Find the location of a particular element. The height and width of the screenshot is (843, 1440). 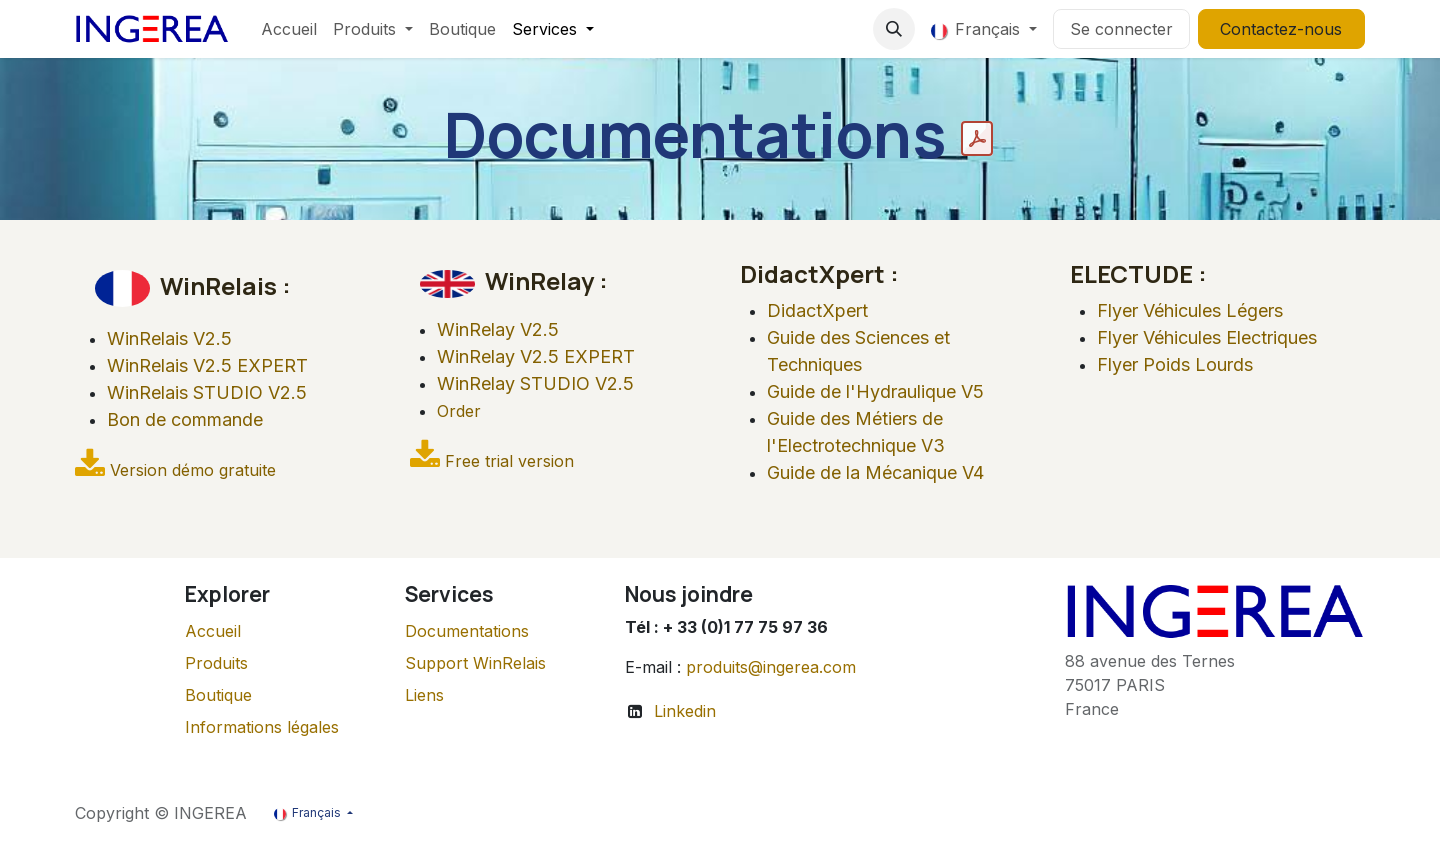

WinRelay V2.5 is located at coordinates (500, 329).